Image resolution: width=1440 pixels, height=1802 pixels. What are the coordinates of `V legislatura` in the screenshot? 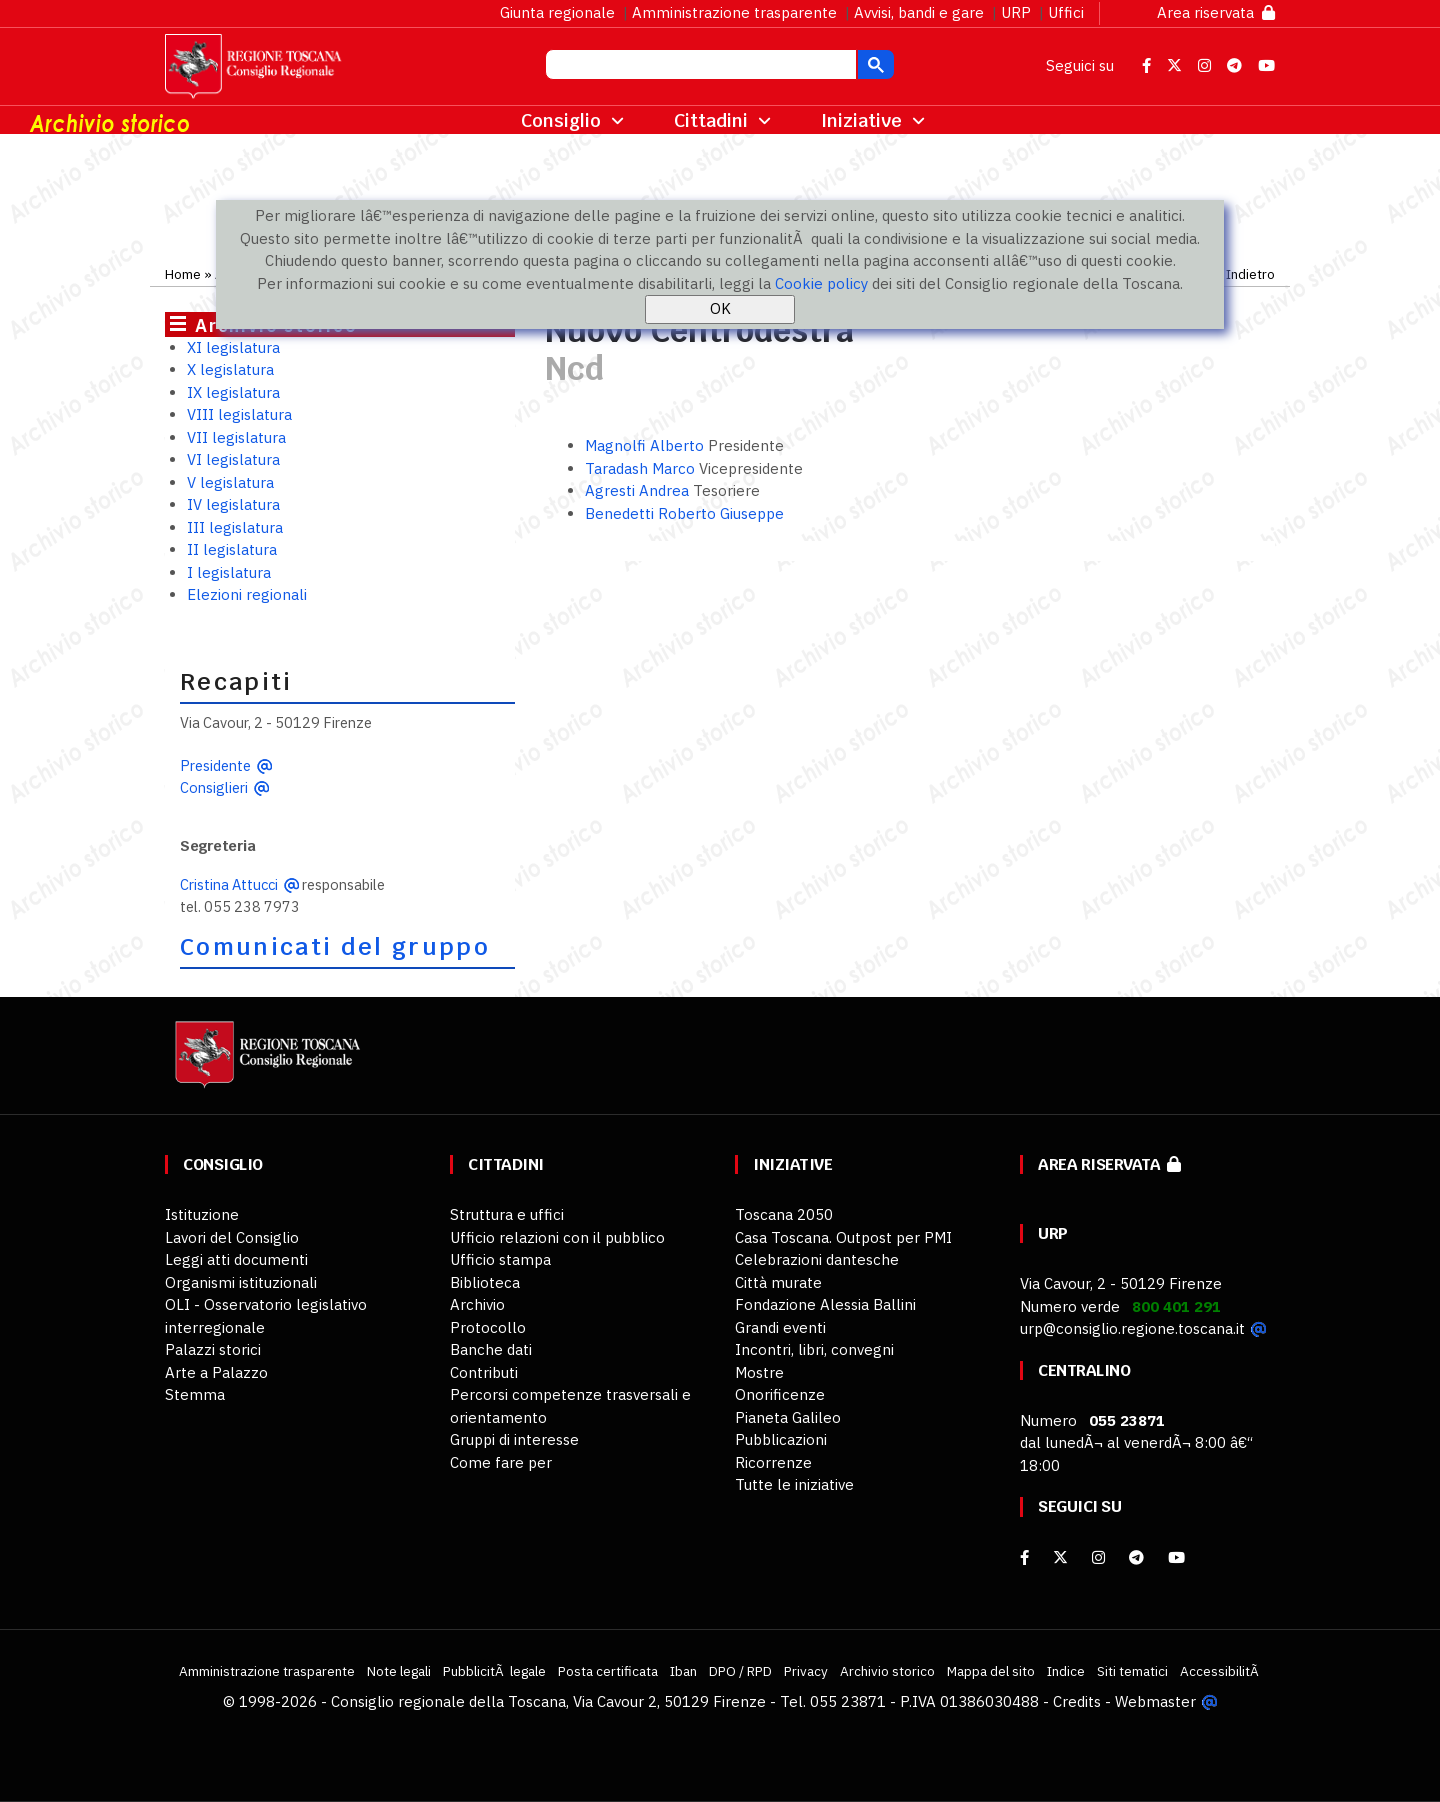 It's located at (230, 482).